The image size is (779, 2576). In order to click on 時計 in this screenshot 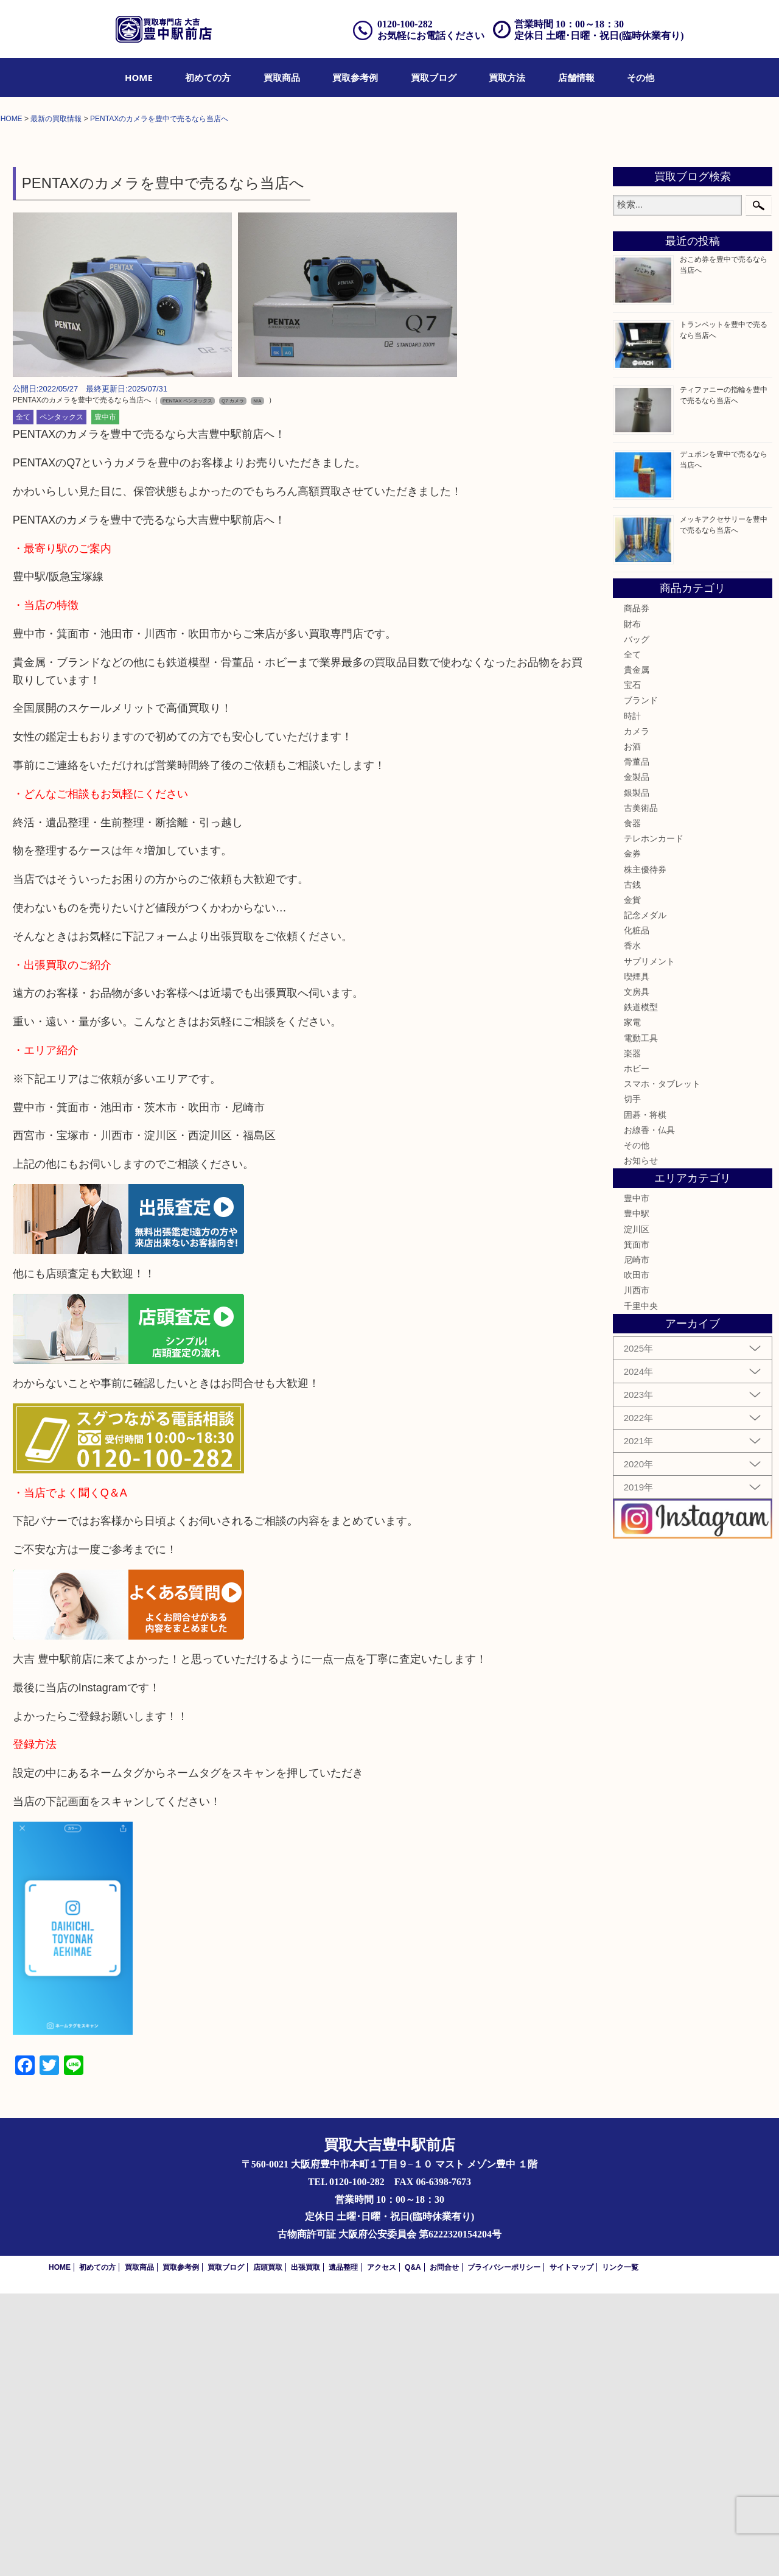, I will do `click(632, 998)`.